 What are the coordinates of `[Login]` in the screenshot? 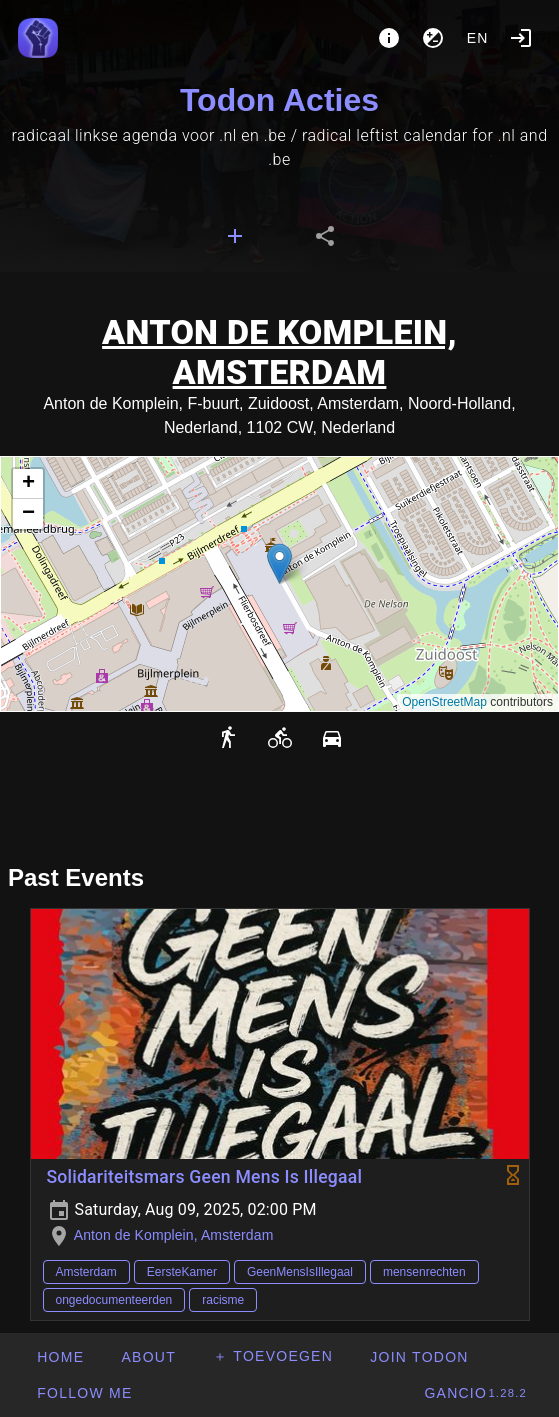 It's located at (521, 38).